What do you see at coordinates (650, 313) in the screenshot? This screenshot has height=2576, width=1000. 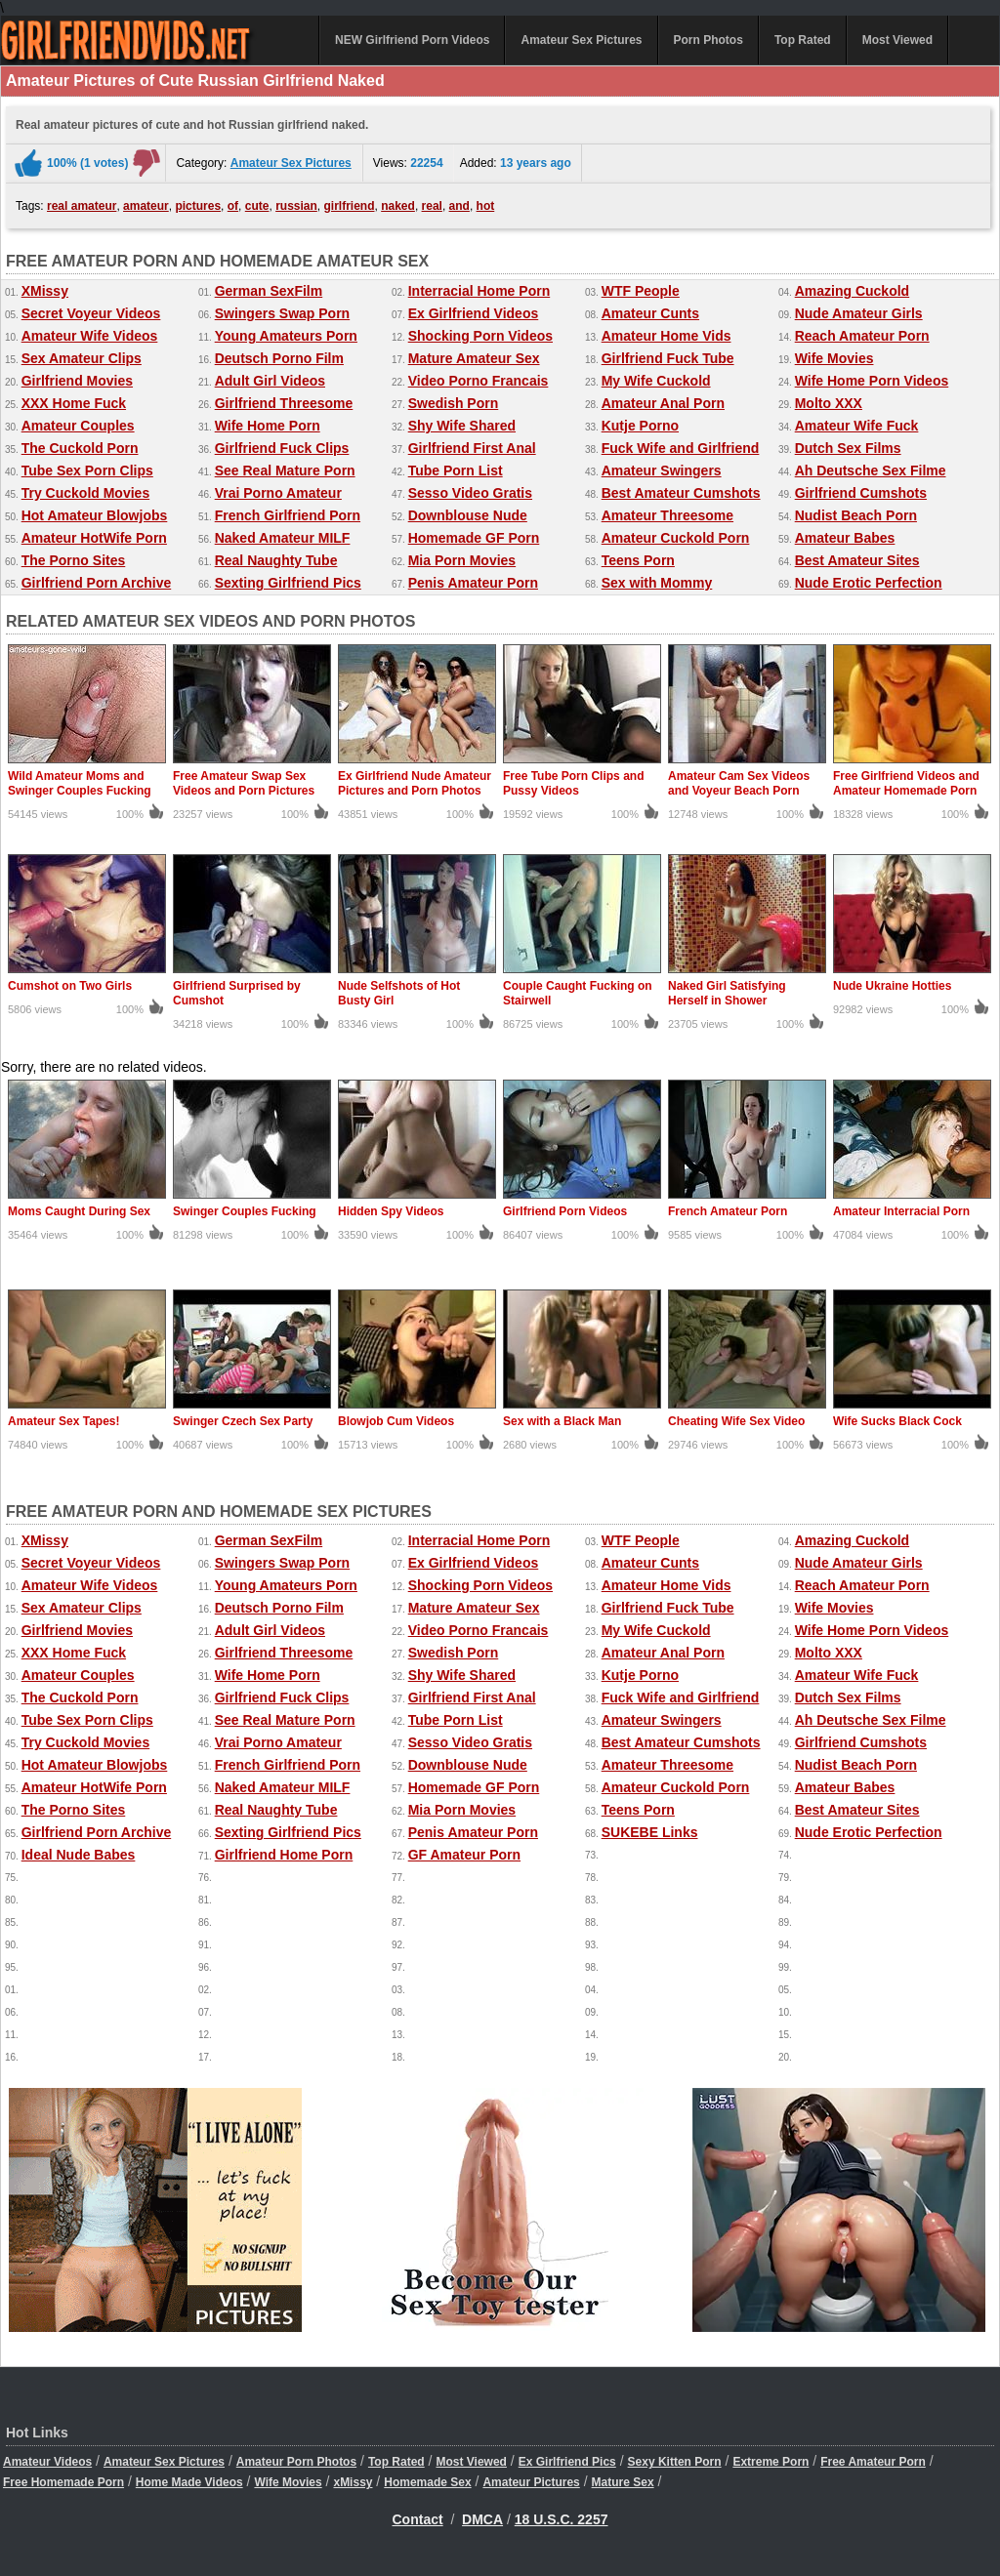 I see `Amateur Cunts` at bounding box center [650, 313].